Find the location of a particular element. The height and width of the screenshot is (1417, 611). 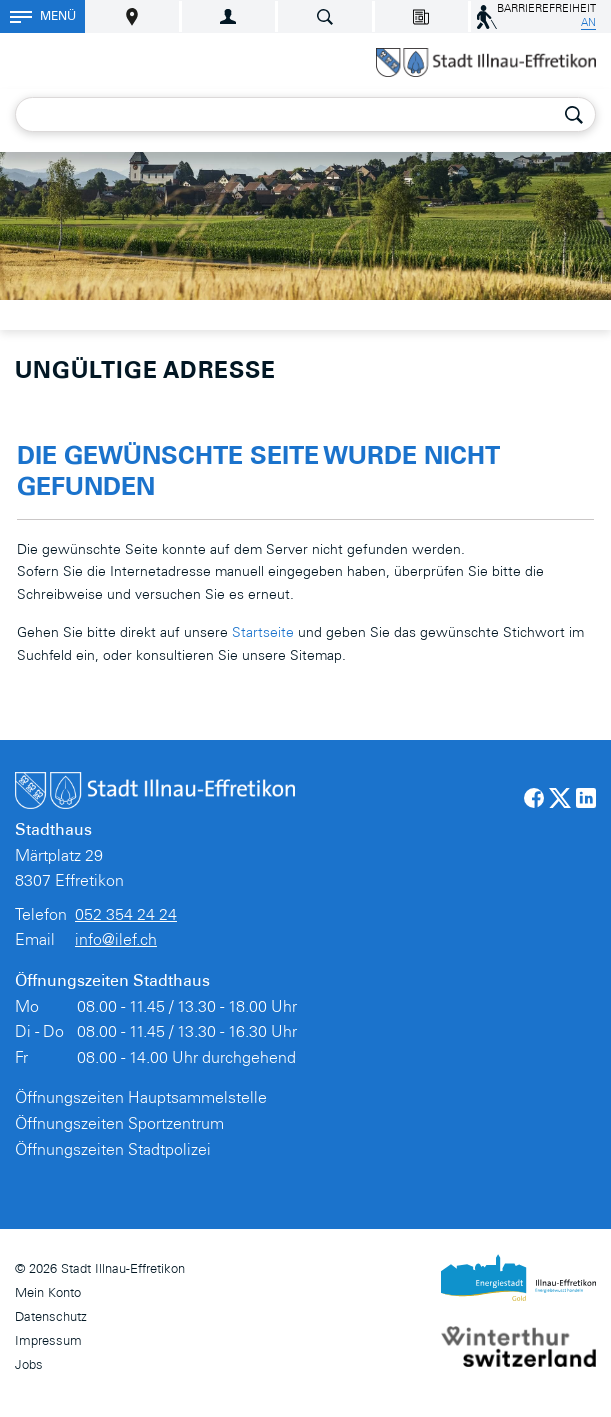

Startseite is located at coordinates (263, 634).